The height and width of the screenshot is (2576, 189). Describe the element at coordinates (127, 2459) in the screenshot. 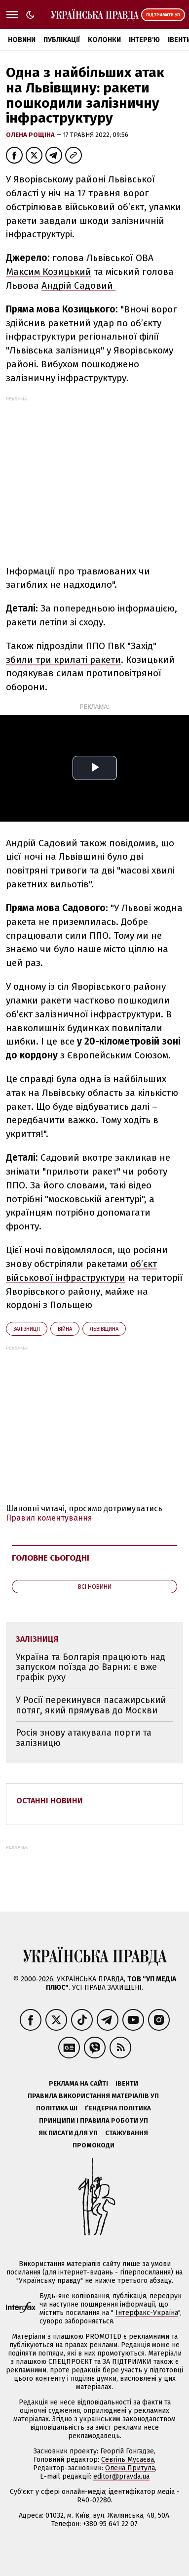

I see `Севгіль Мусаєва` at that location.